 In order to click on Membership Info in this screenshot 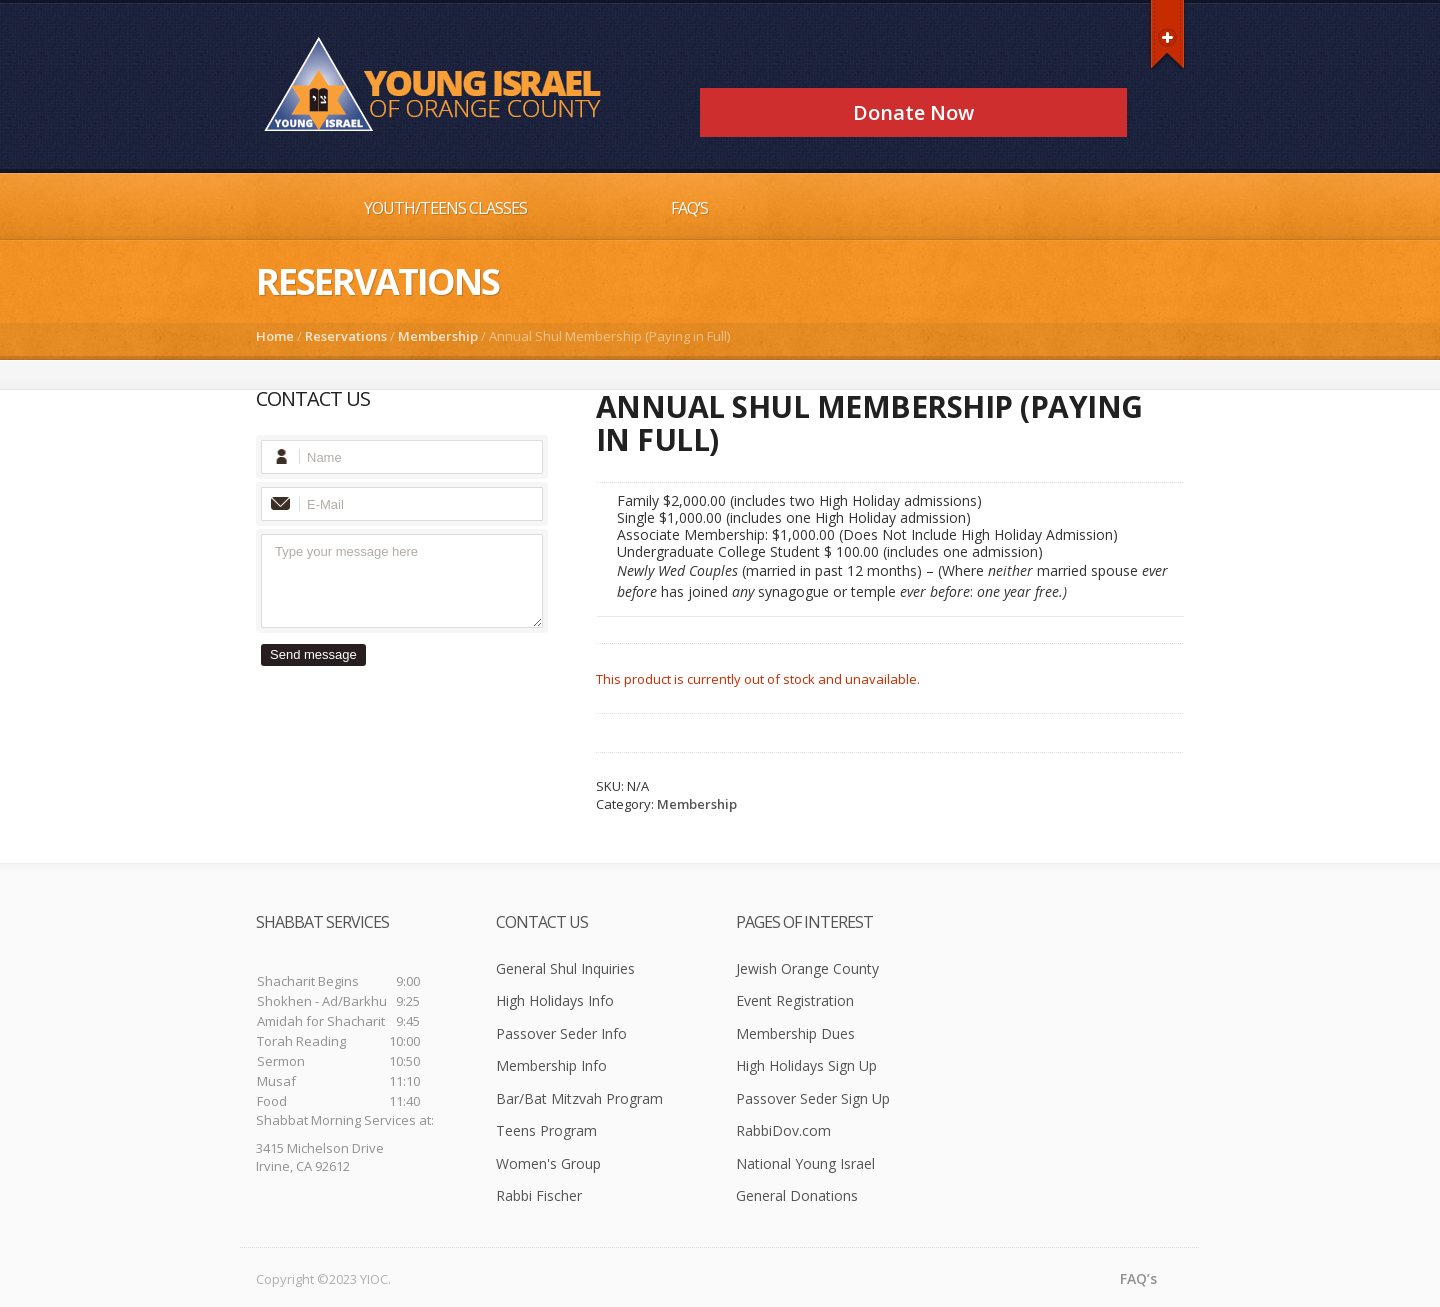, I will do `click(551, 1065)`.